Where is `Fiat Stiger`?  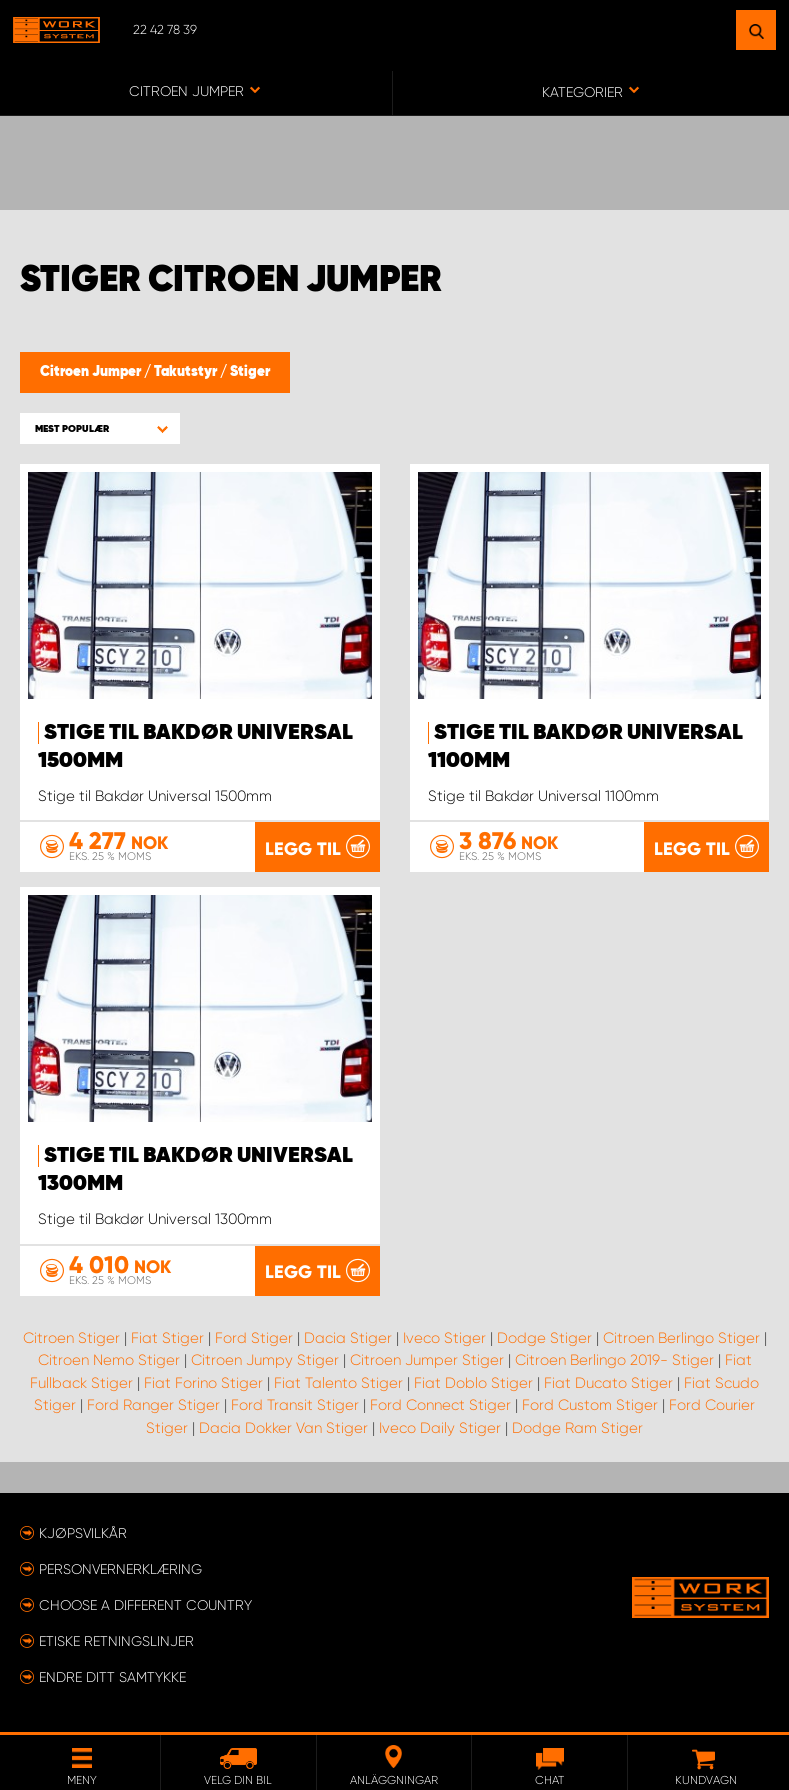 Fiat Stiger is located at coordinates (167, 1337).